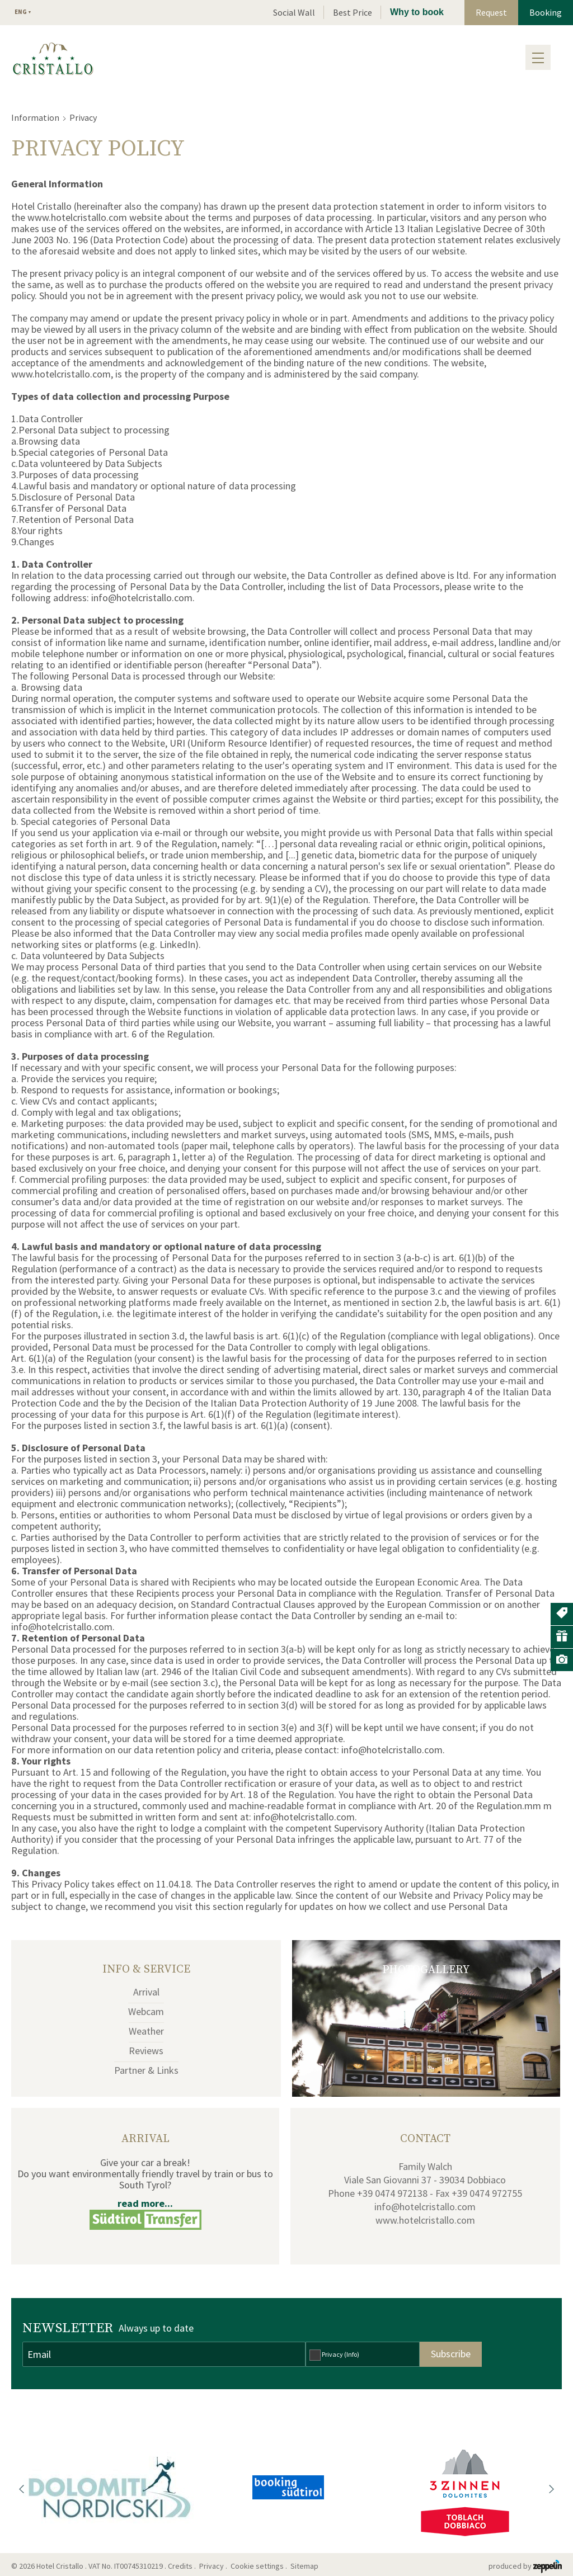 Image resolution: width=573 pixels, height=2576 pixels. I want to click on Arrival, so click(146, 1991).